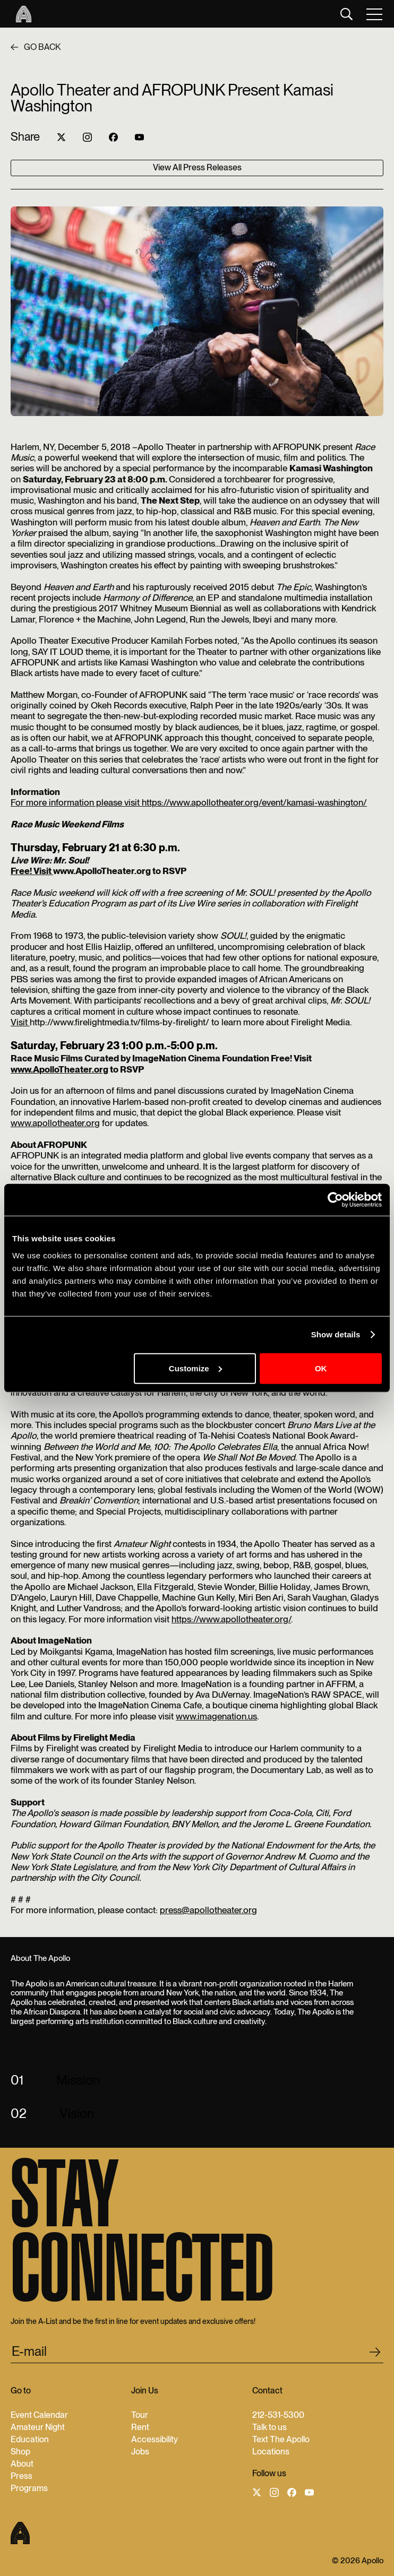 Image resolution: width=394 pixels, height=2576 pixels. Describe the element at coordinates (22, 2464) in the screenshot. I see `About` at that location.